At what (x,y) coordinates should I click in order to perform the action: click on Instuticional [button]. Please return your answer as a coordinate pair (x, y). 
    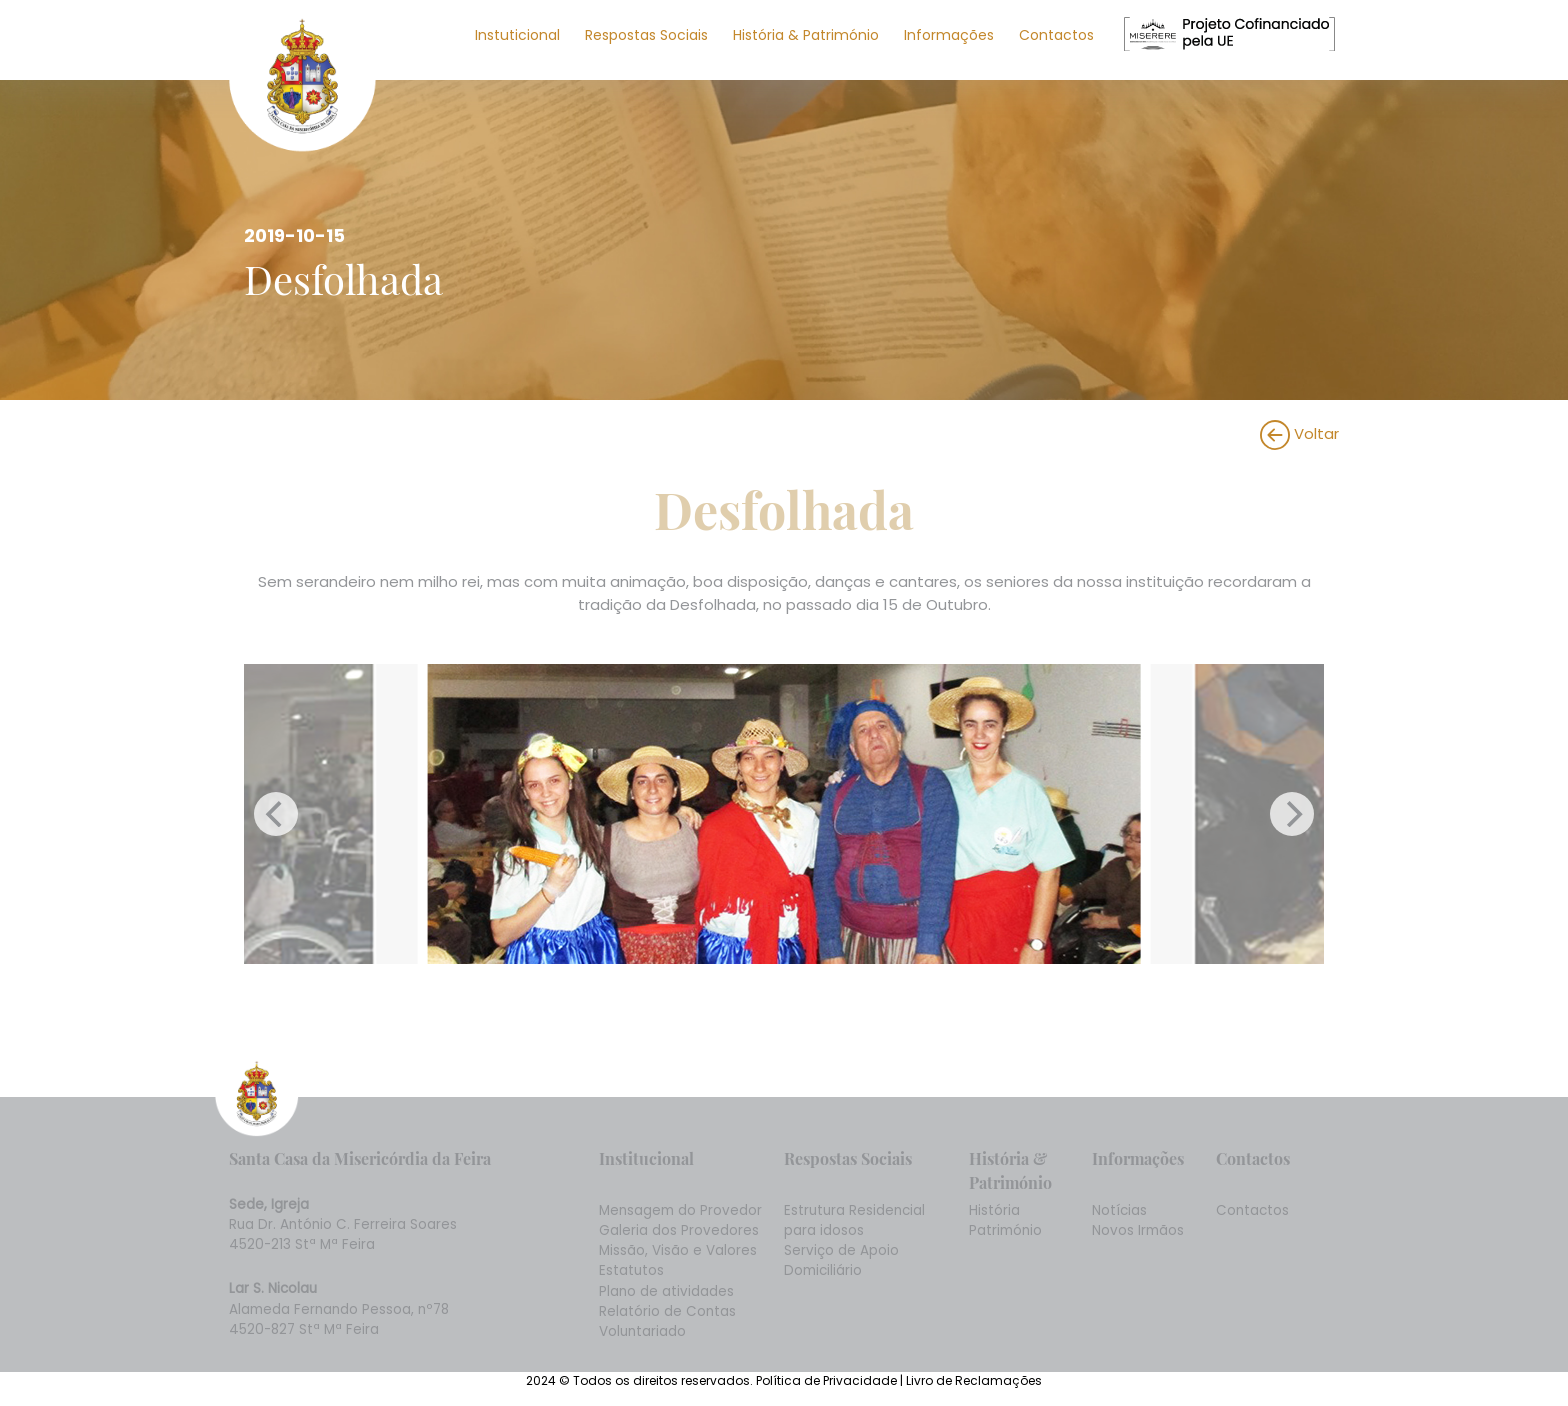
    Looking at the image, I should click on (517, 35).